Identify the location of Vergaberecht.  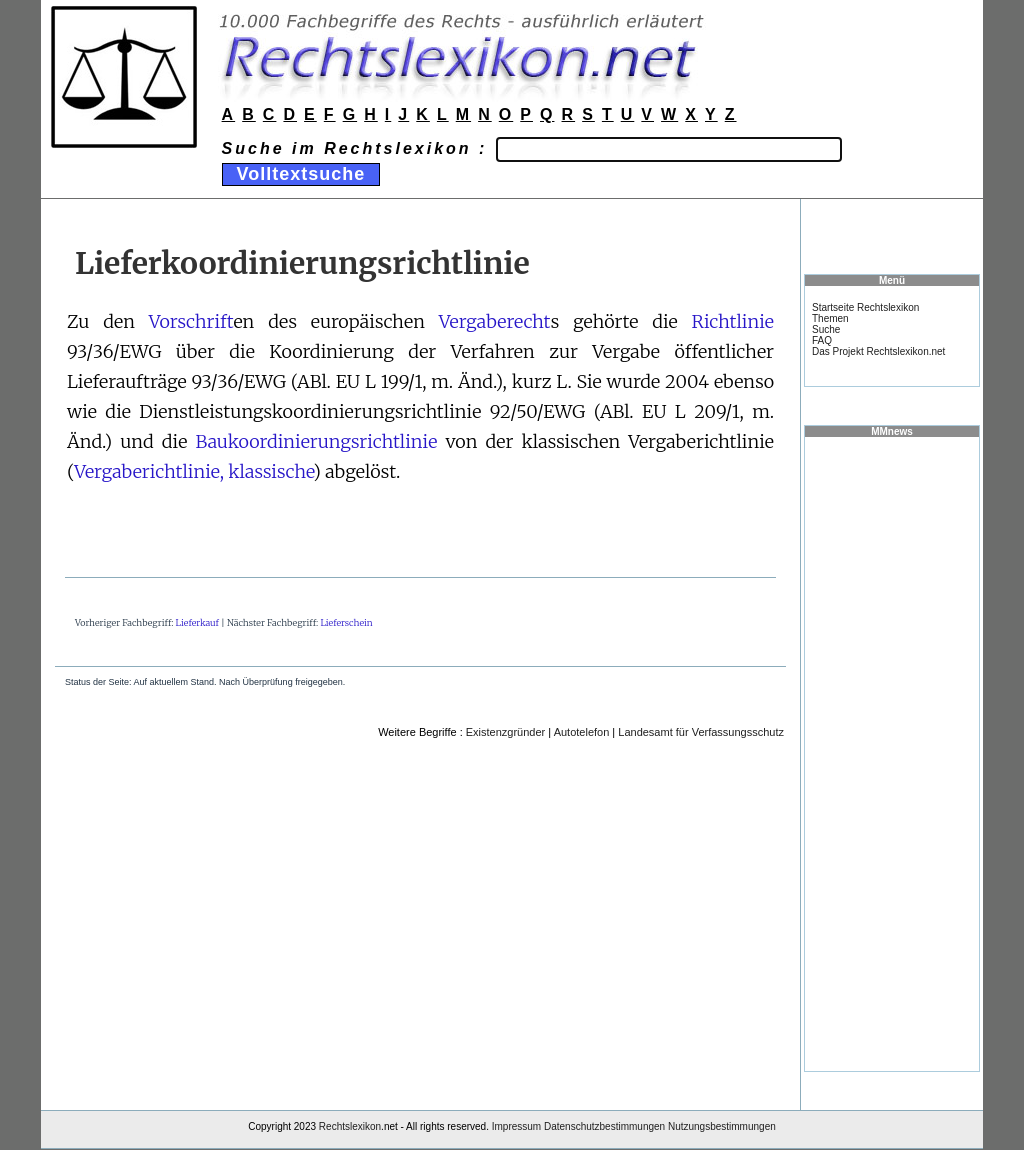
(495, 321).